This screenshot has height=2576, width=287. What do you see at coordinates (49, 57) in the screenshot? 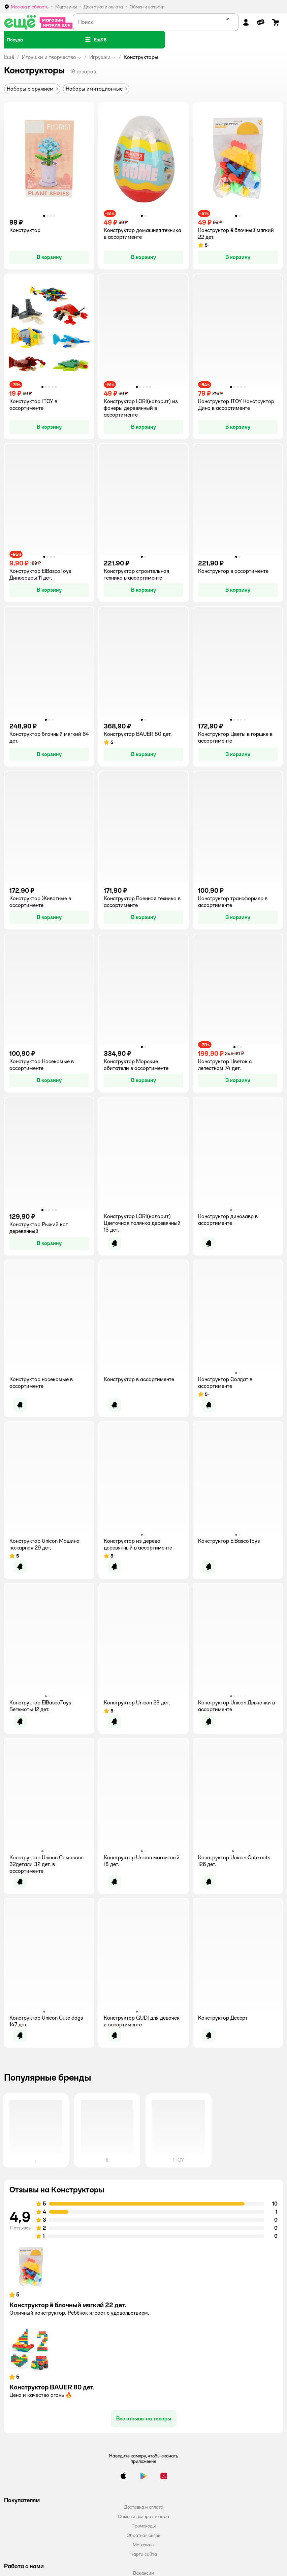
I see `Игрушки и творчество` at bounding box center [49, 57].